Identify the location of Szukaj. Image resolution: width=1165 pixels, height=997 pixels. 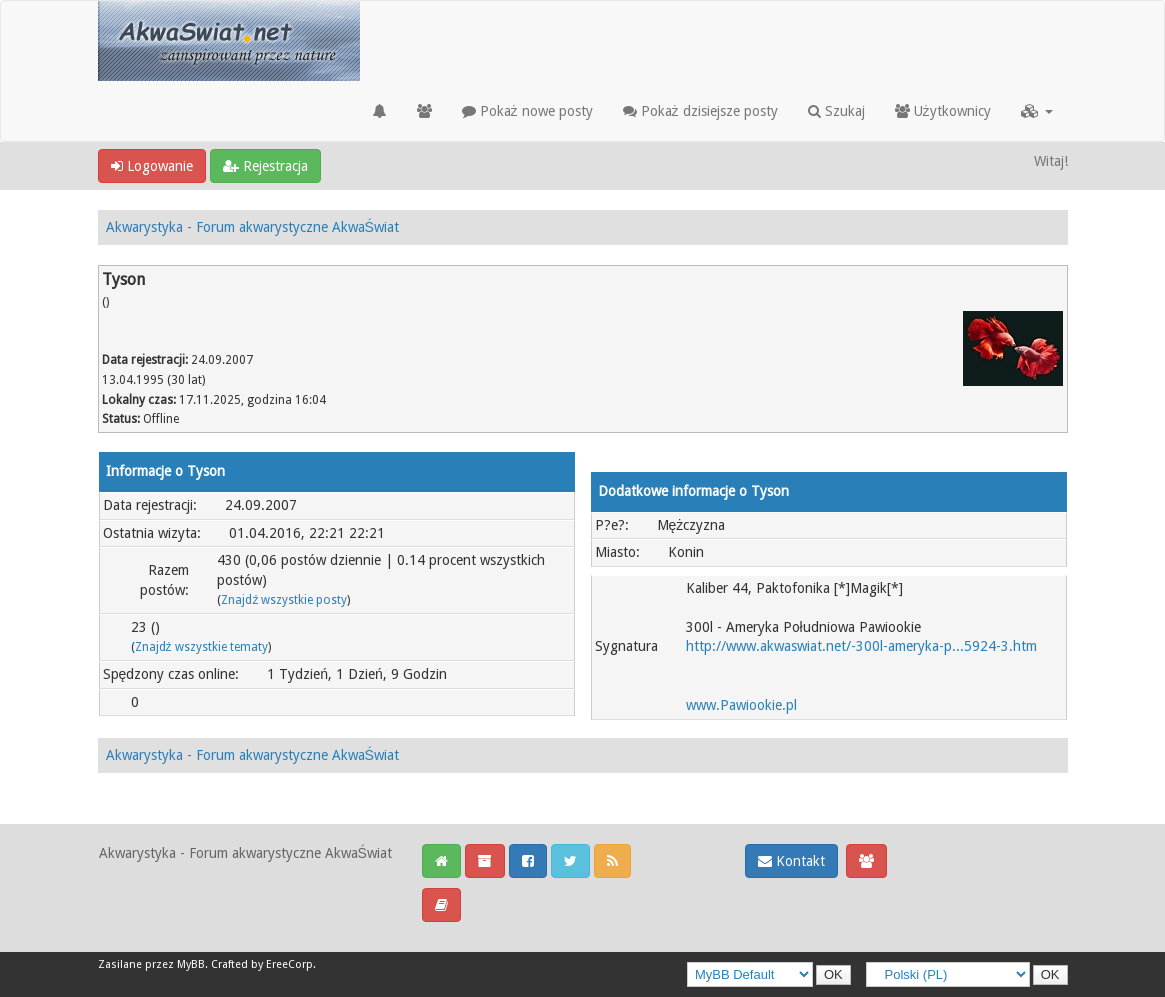
(836, 111).